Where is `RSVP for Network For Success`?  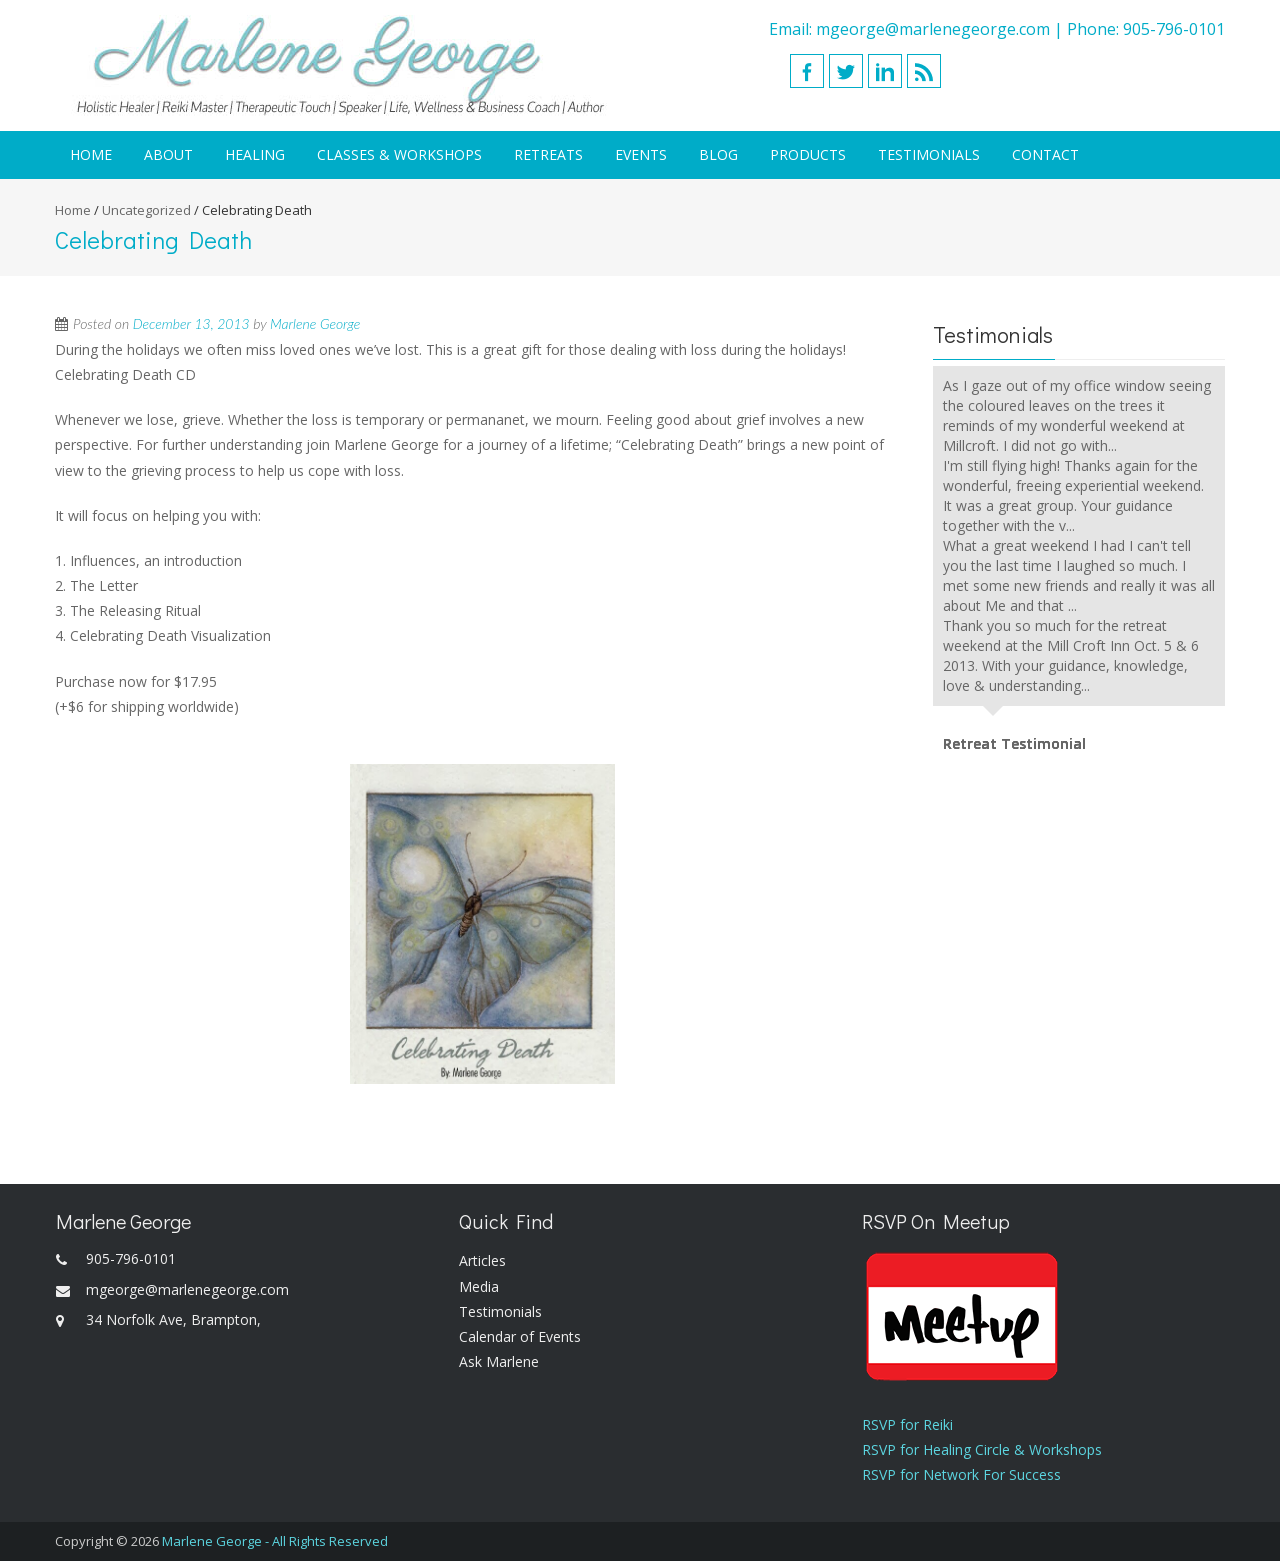
RSVP for Network For Success is located at coordinates (961, 1474).